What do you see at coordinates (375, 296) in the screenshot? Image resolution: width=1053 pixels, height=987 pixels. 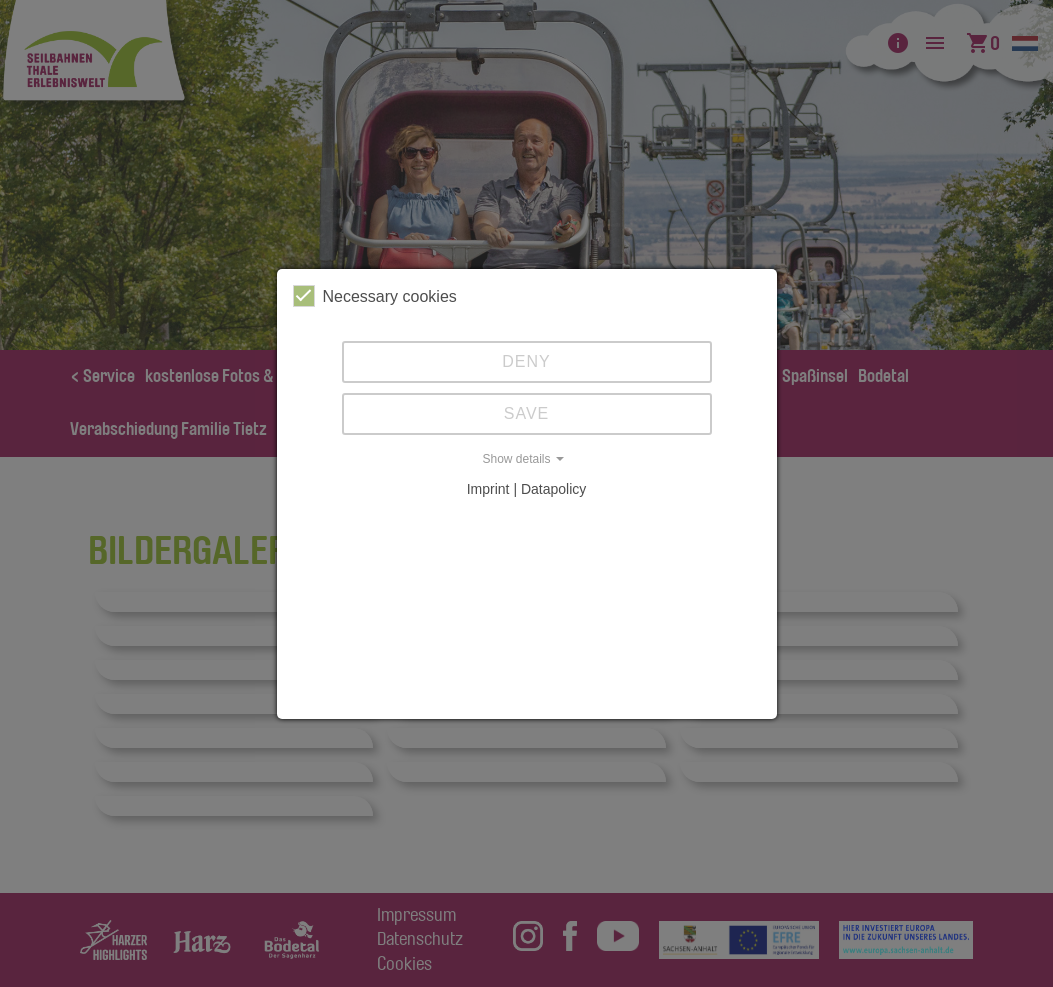 I see `Necessary cookies` at bounding box center [375, 296].